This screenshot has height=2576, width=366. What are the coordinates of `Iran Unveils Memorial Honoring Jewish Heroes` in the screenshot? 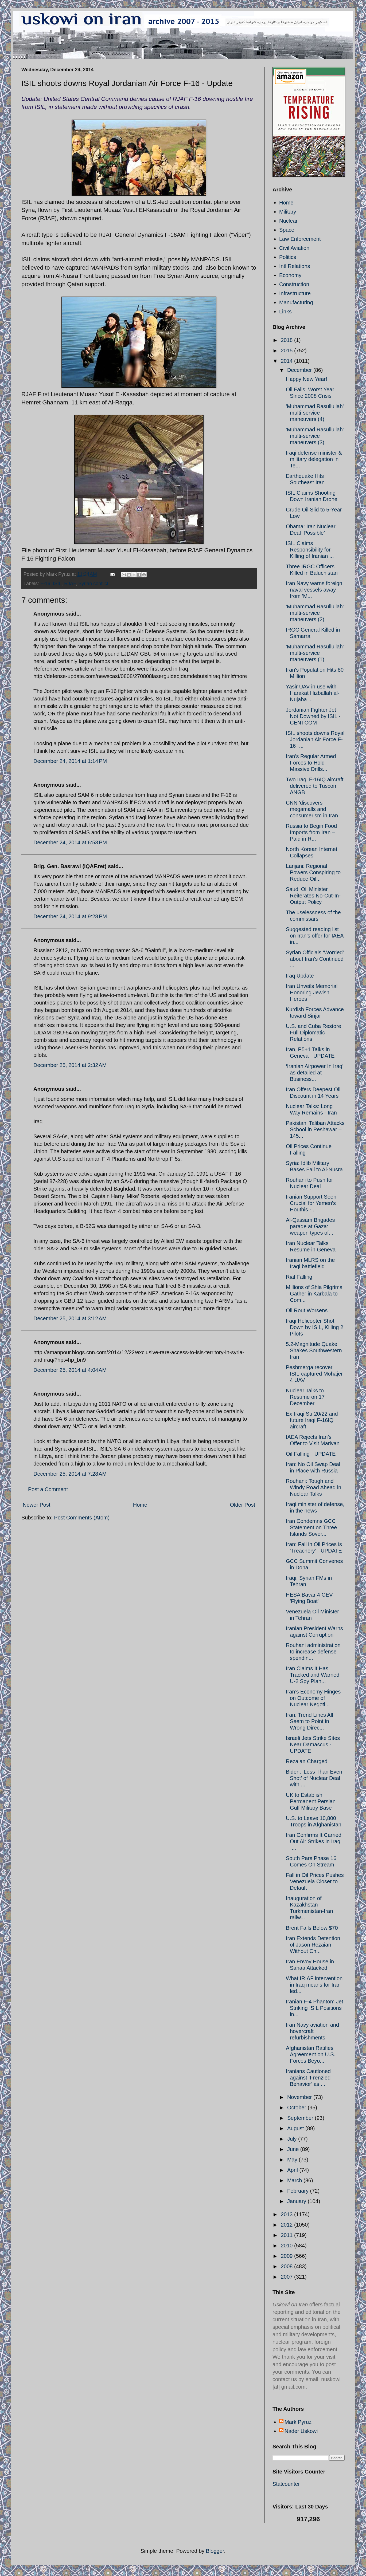 It's located at (311, 992).